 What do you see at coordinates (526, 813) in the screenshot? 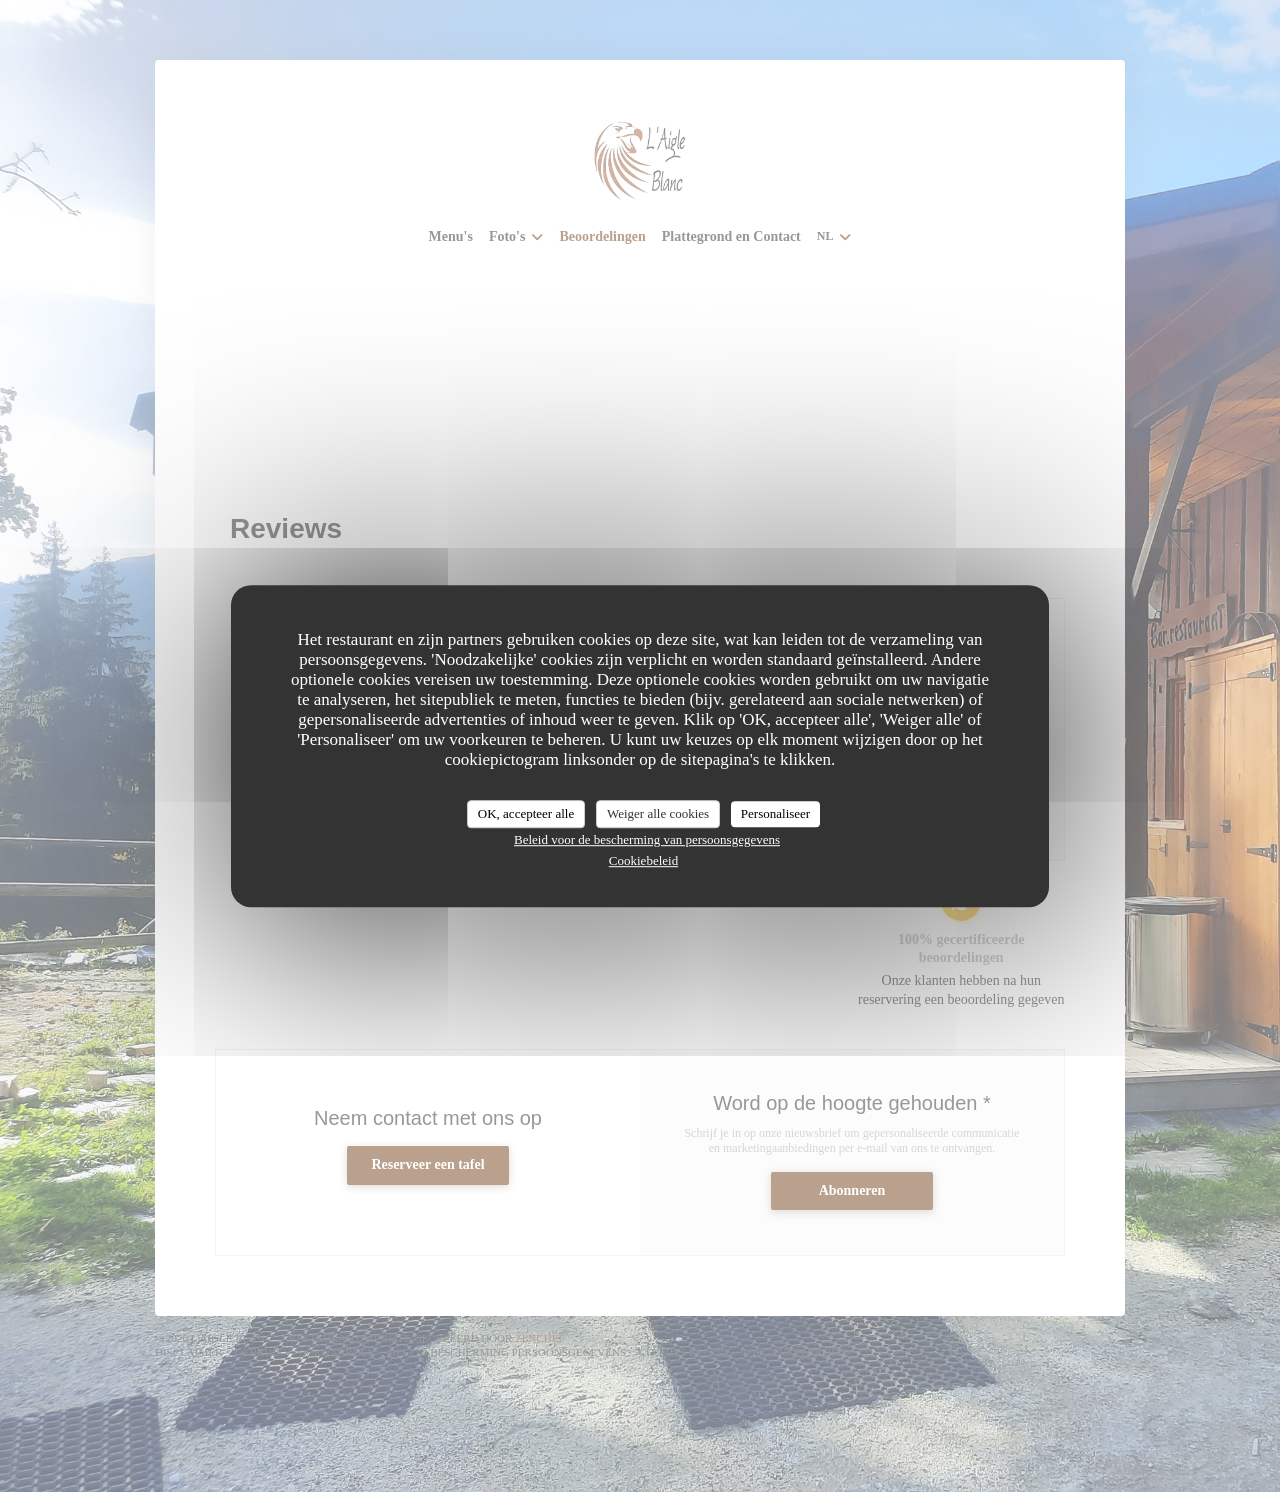
I see `OK, accepteer alle` at bounding box center [526, 813].